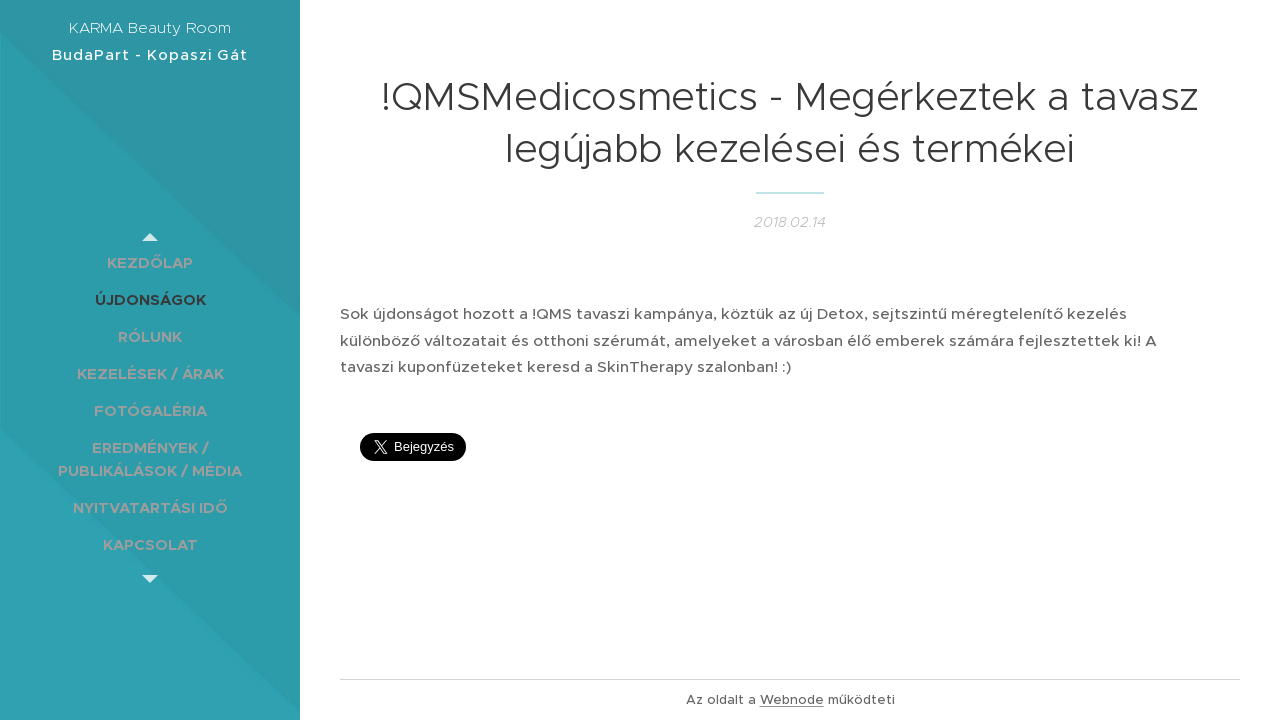 This screenshot has height=720, width=1280. What do you see at coordinates (150, 262) in the screenshot?
I see `[menuitem]` at bounding box center [150, 262].